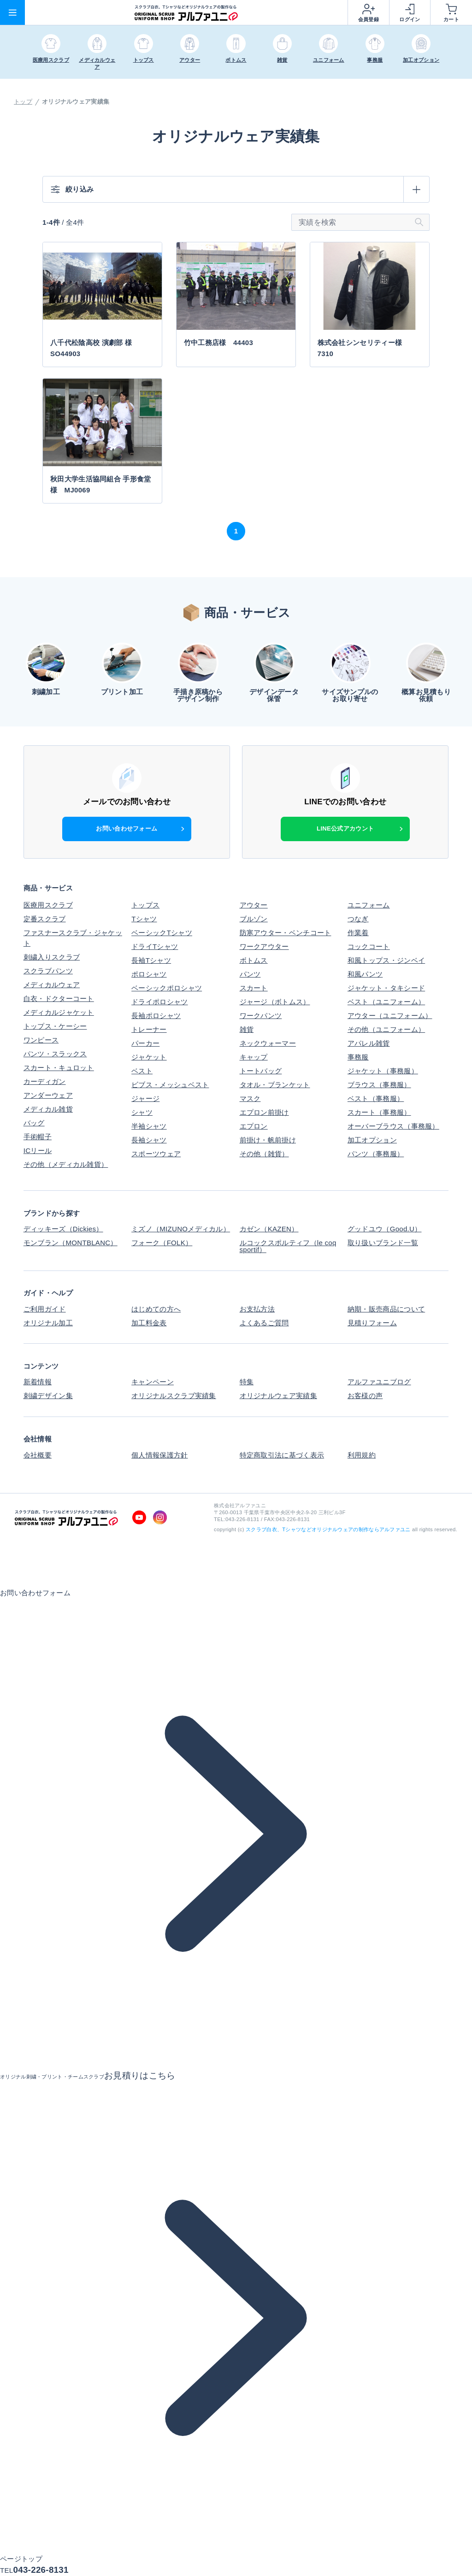  Describe the element at coordinates (264, 1322) in the screenshot. I see `よくあるご質問` at that location.